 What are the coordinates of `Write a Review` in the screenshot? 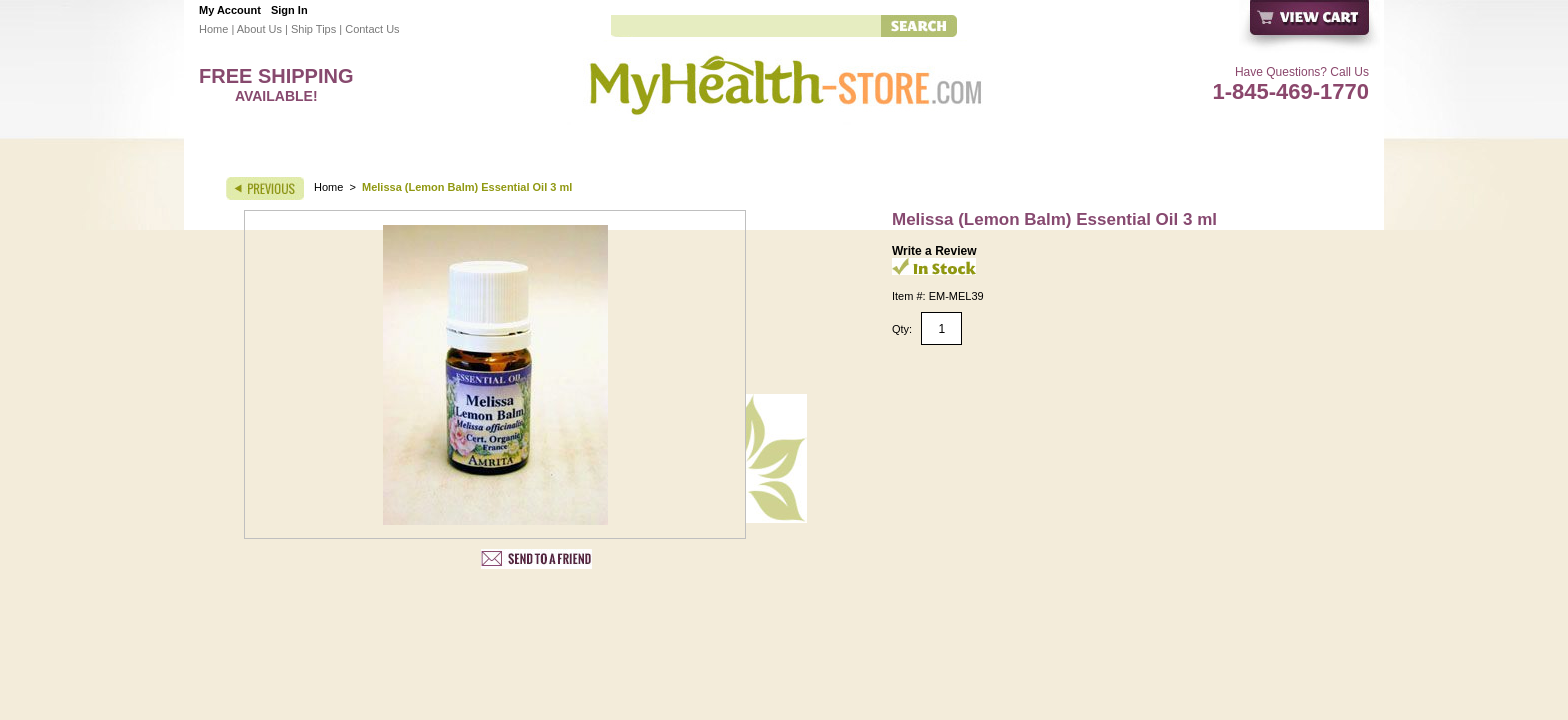 It's located at (934, 251).